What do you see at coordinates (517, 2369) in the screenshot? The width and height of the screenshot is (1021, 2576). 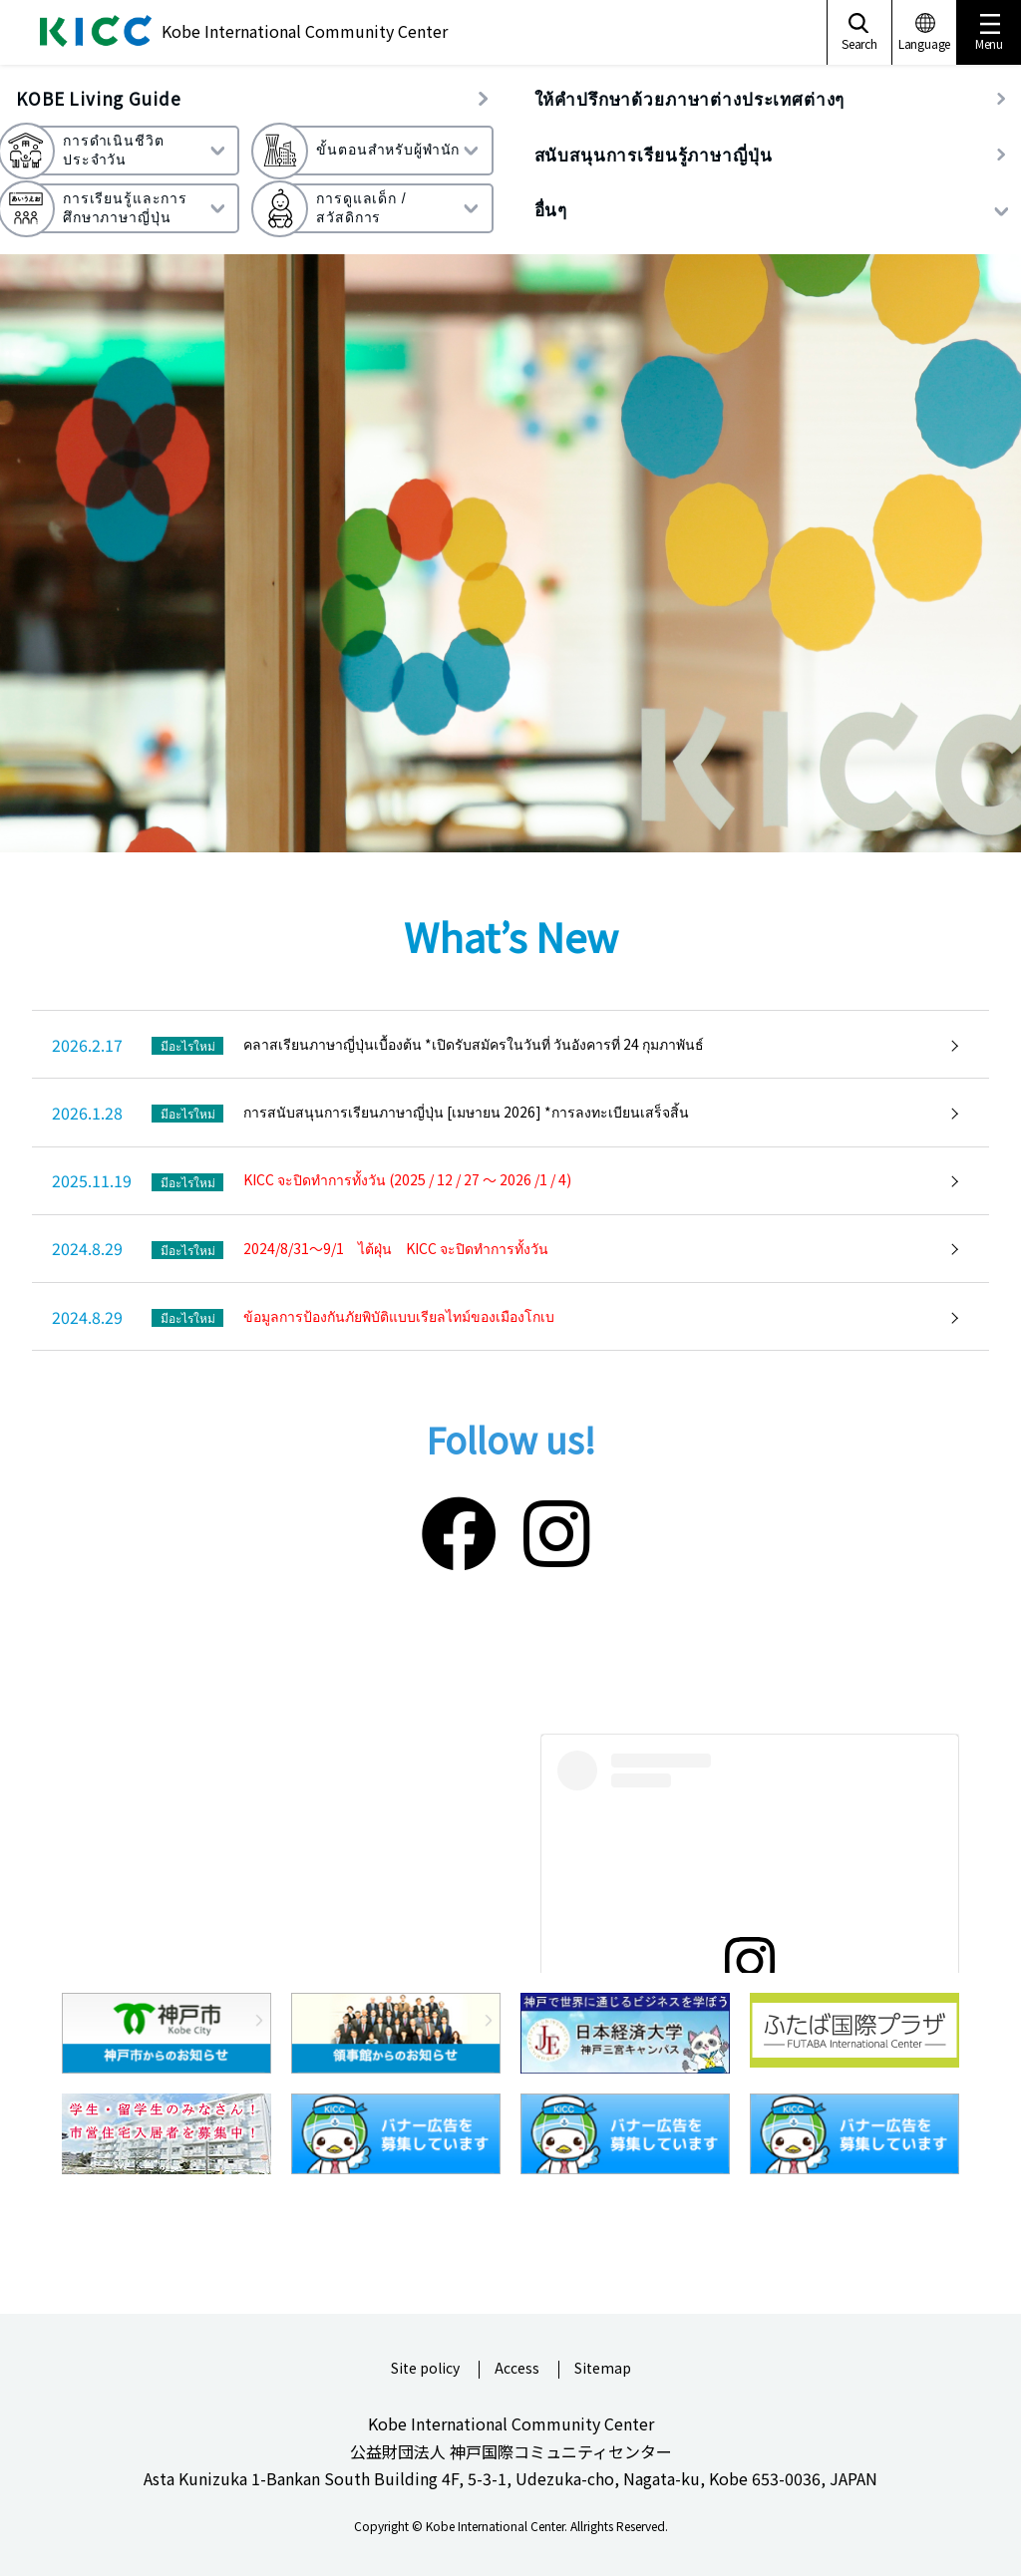 I see `Access` at bounding box center [517, 2369].